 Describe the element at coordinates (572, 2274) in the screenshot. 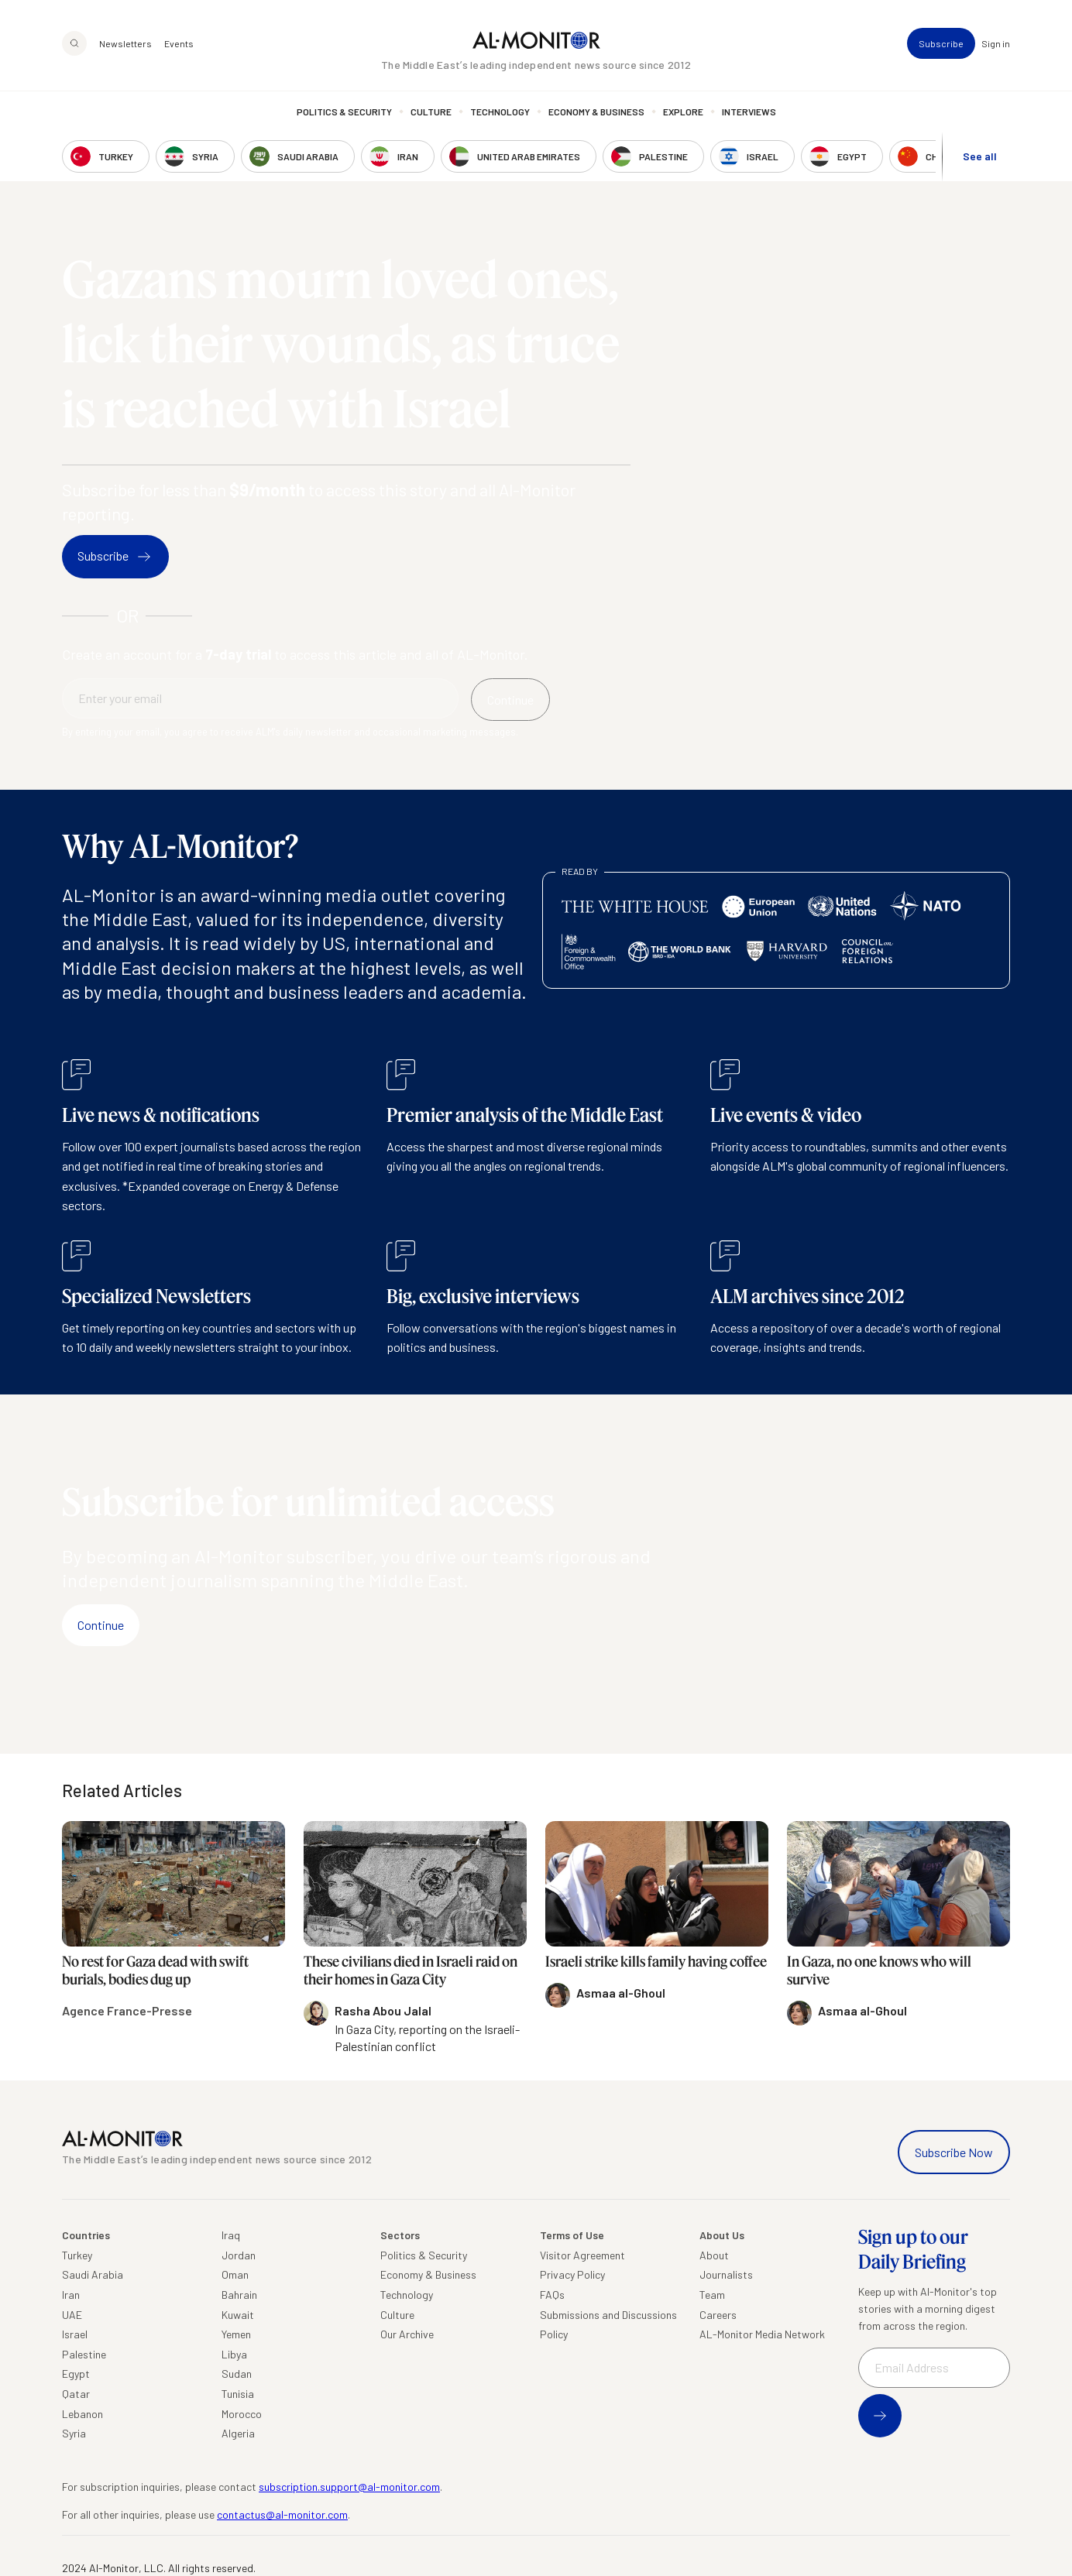

I see `Privacy Policy` at that location.